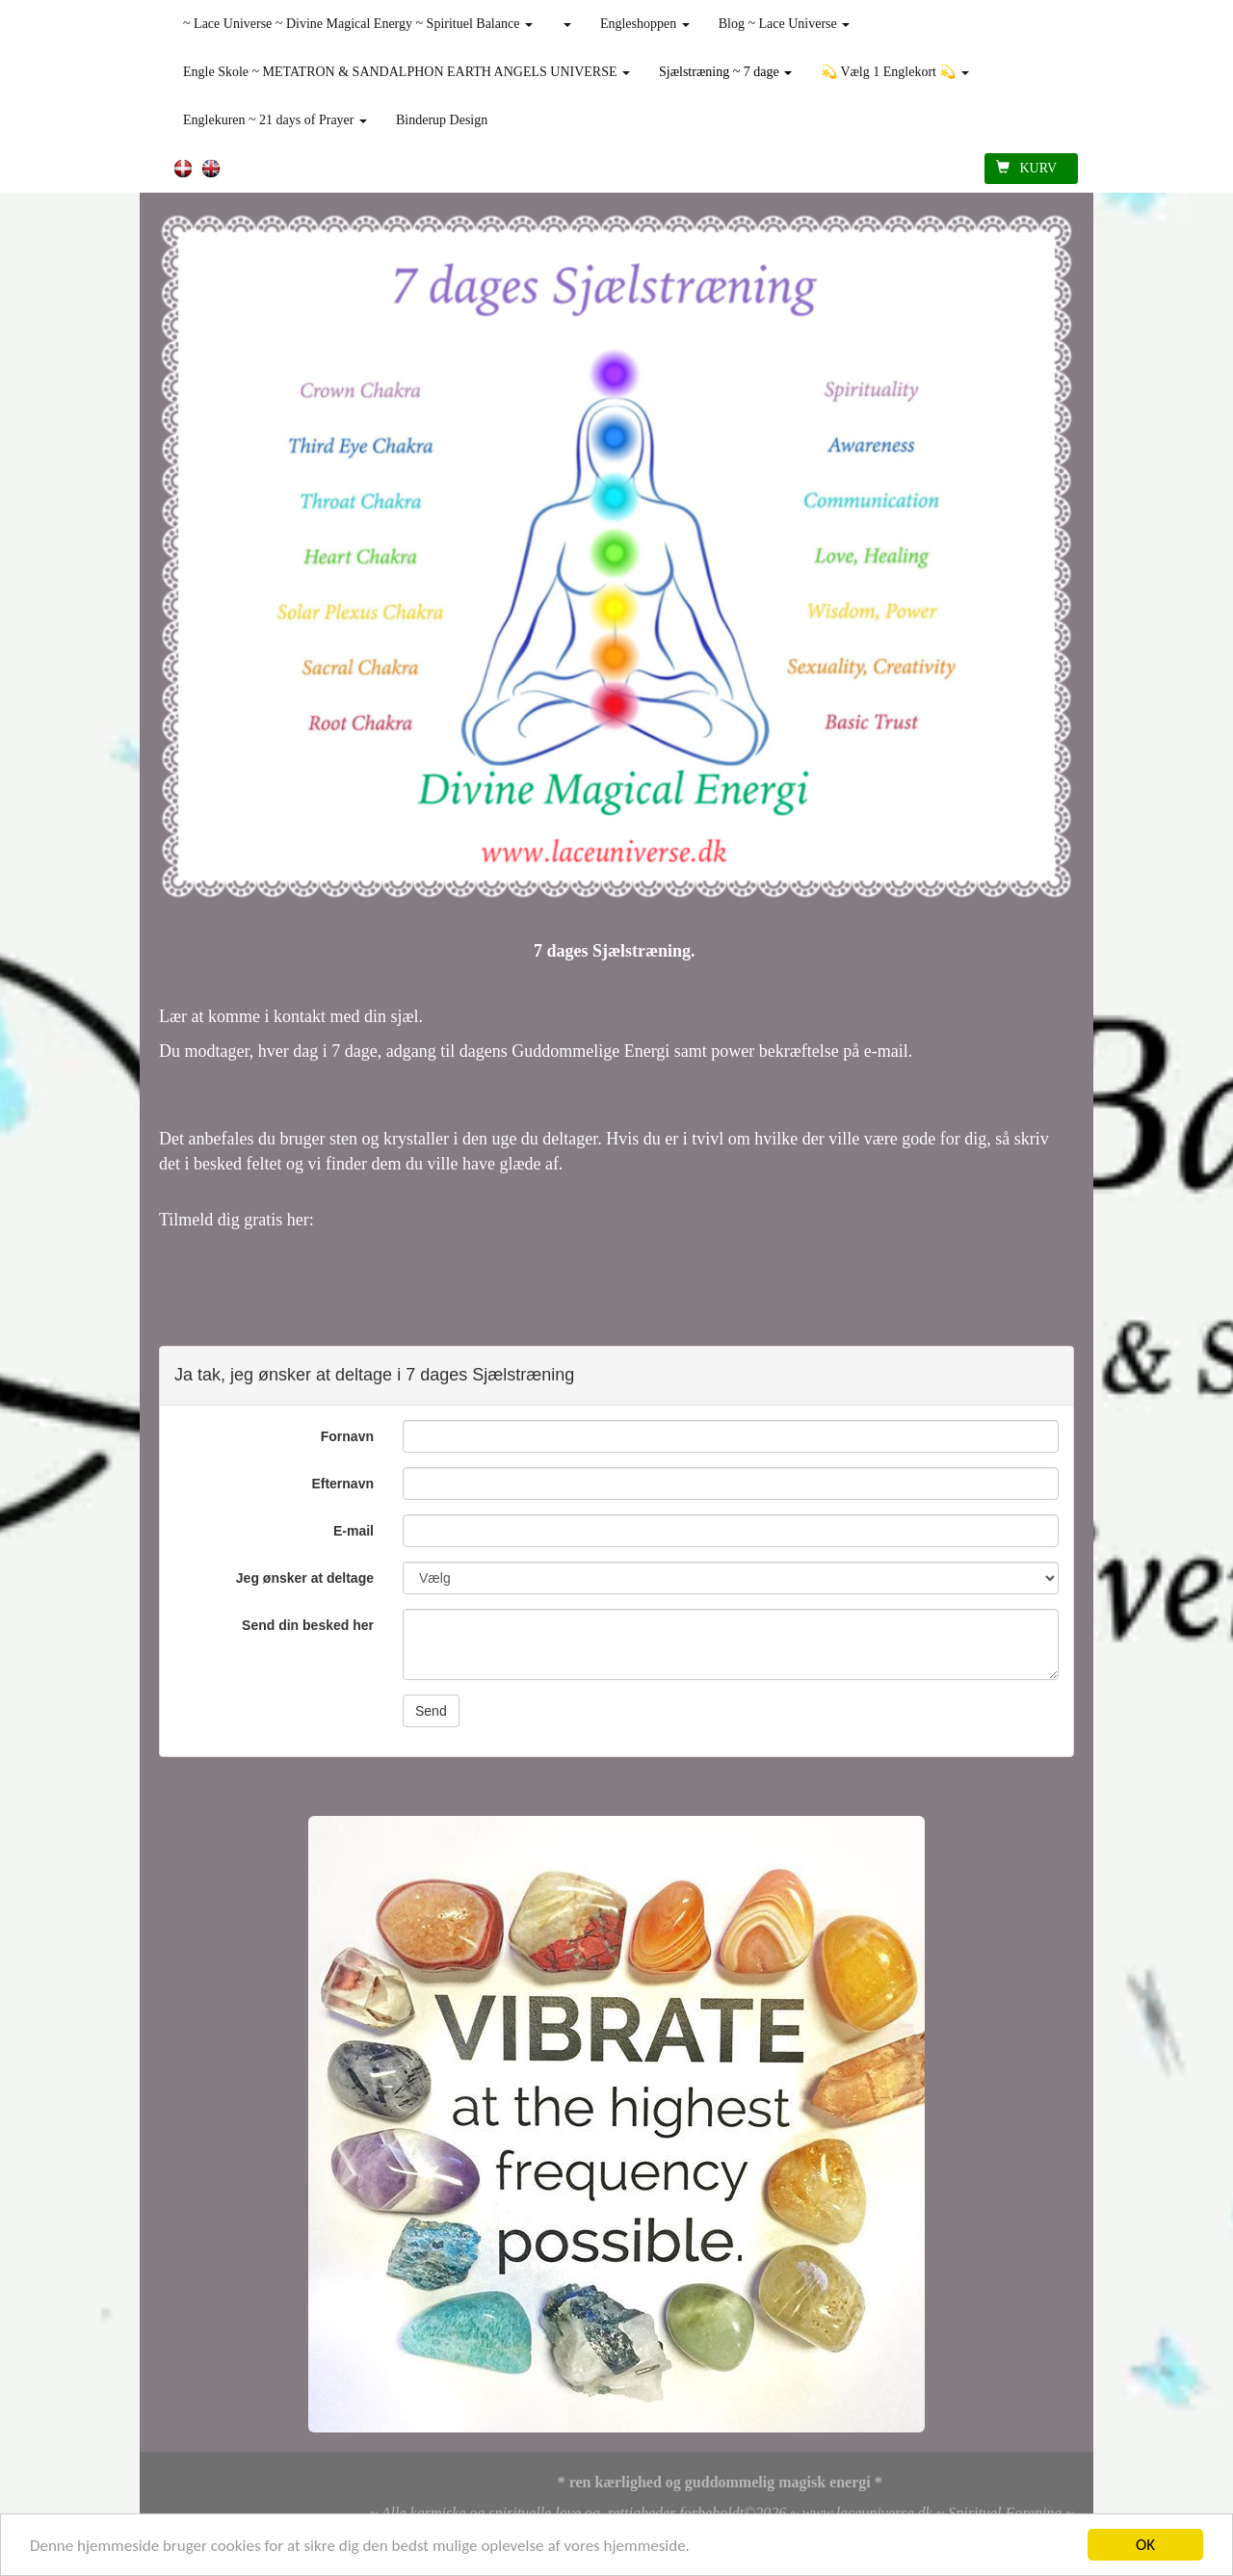 The width and height of the screenshot is (1233, 2576). Describe the element at coordinates (645, 23) in the screenshot. I see `Engleshoppen` at that location.